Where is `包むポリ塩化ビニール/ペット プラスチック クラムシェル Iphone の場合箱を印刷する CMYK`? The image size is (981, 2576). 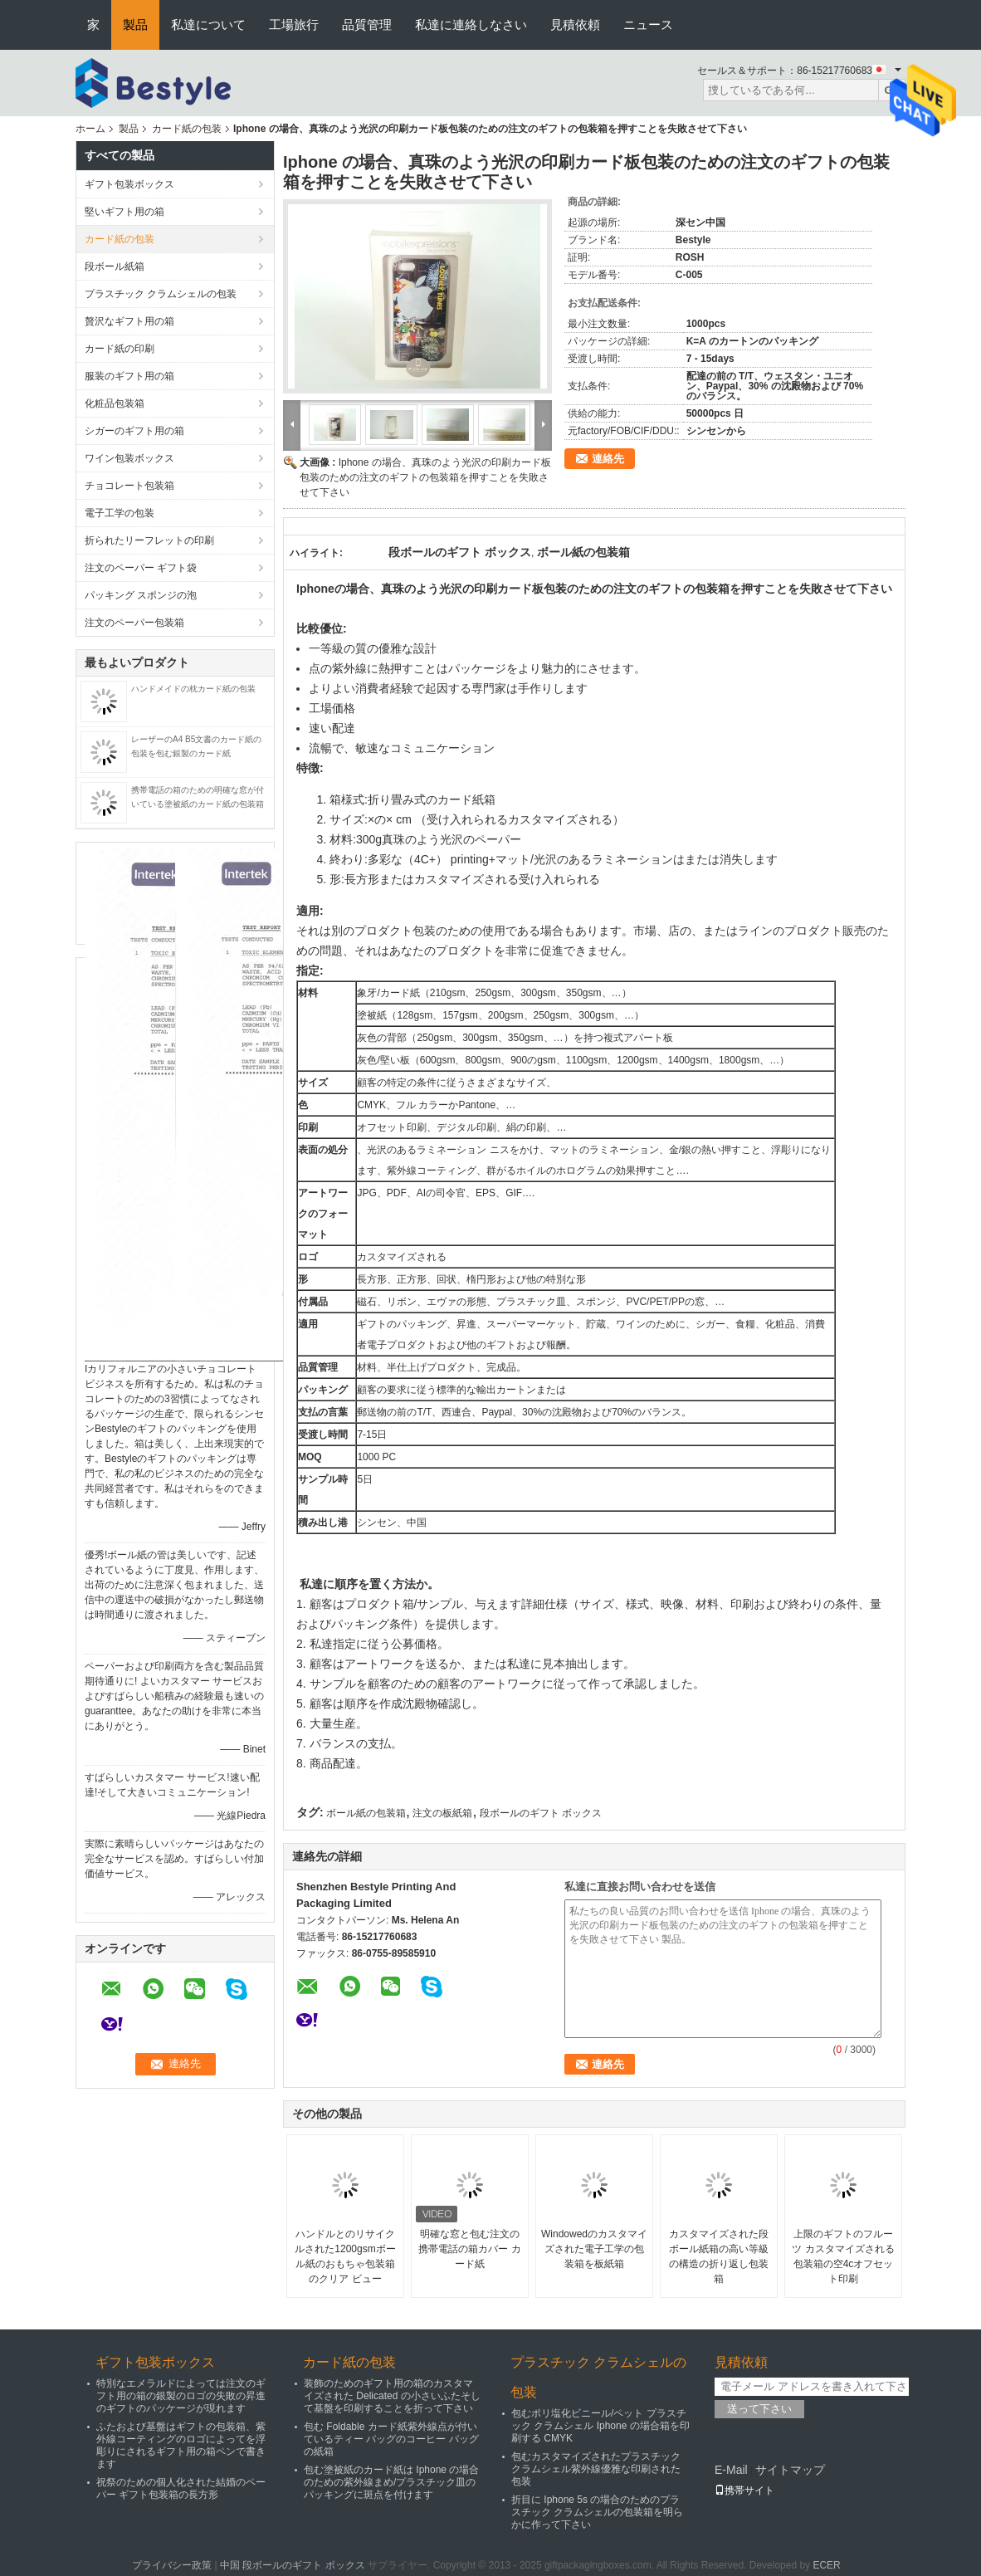
包むポリ塩化ビニール/ペット プラスチック クラムシェル Iphone の場合箱を印刷する CMYK is located at coordinates (600, 2425).